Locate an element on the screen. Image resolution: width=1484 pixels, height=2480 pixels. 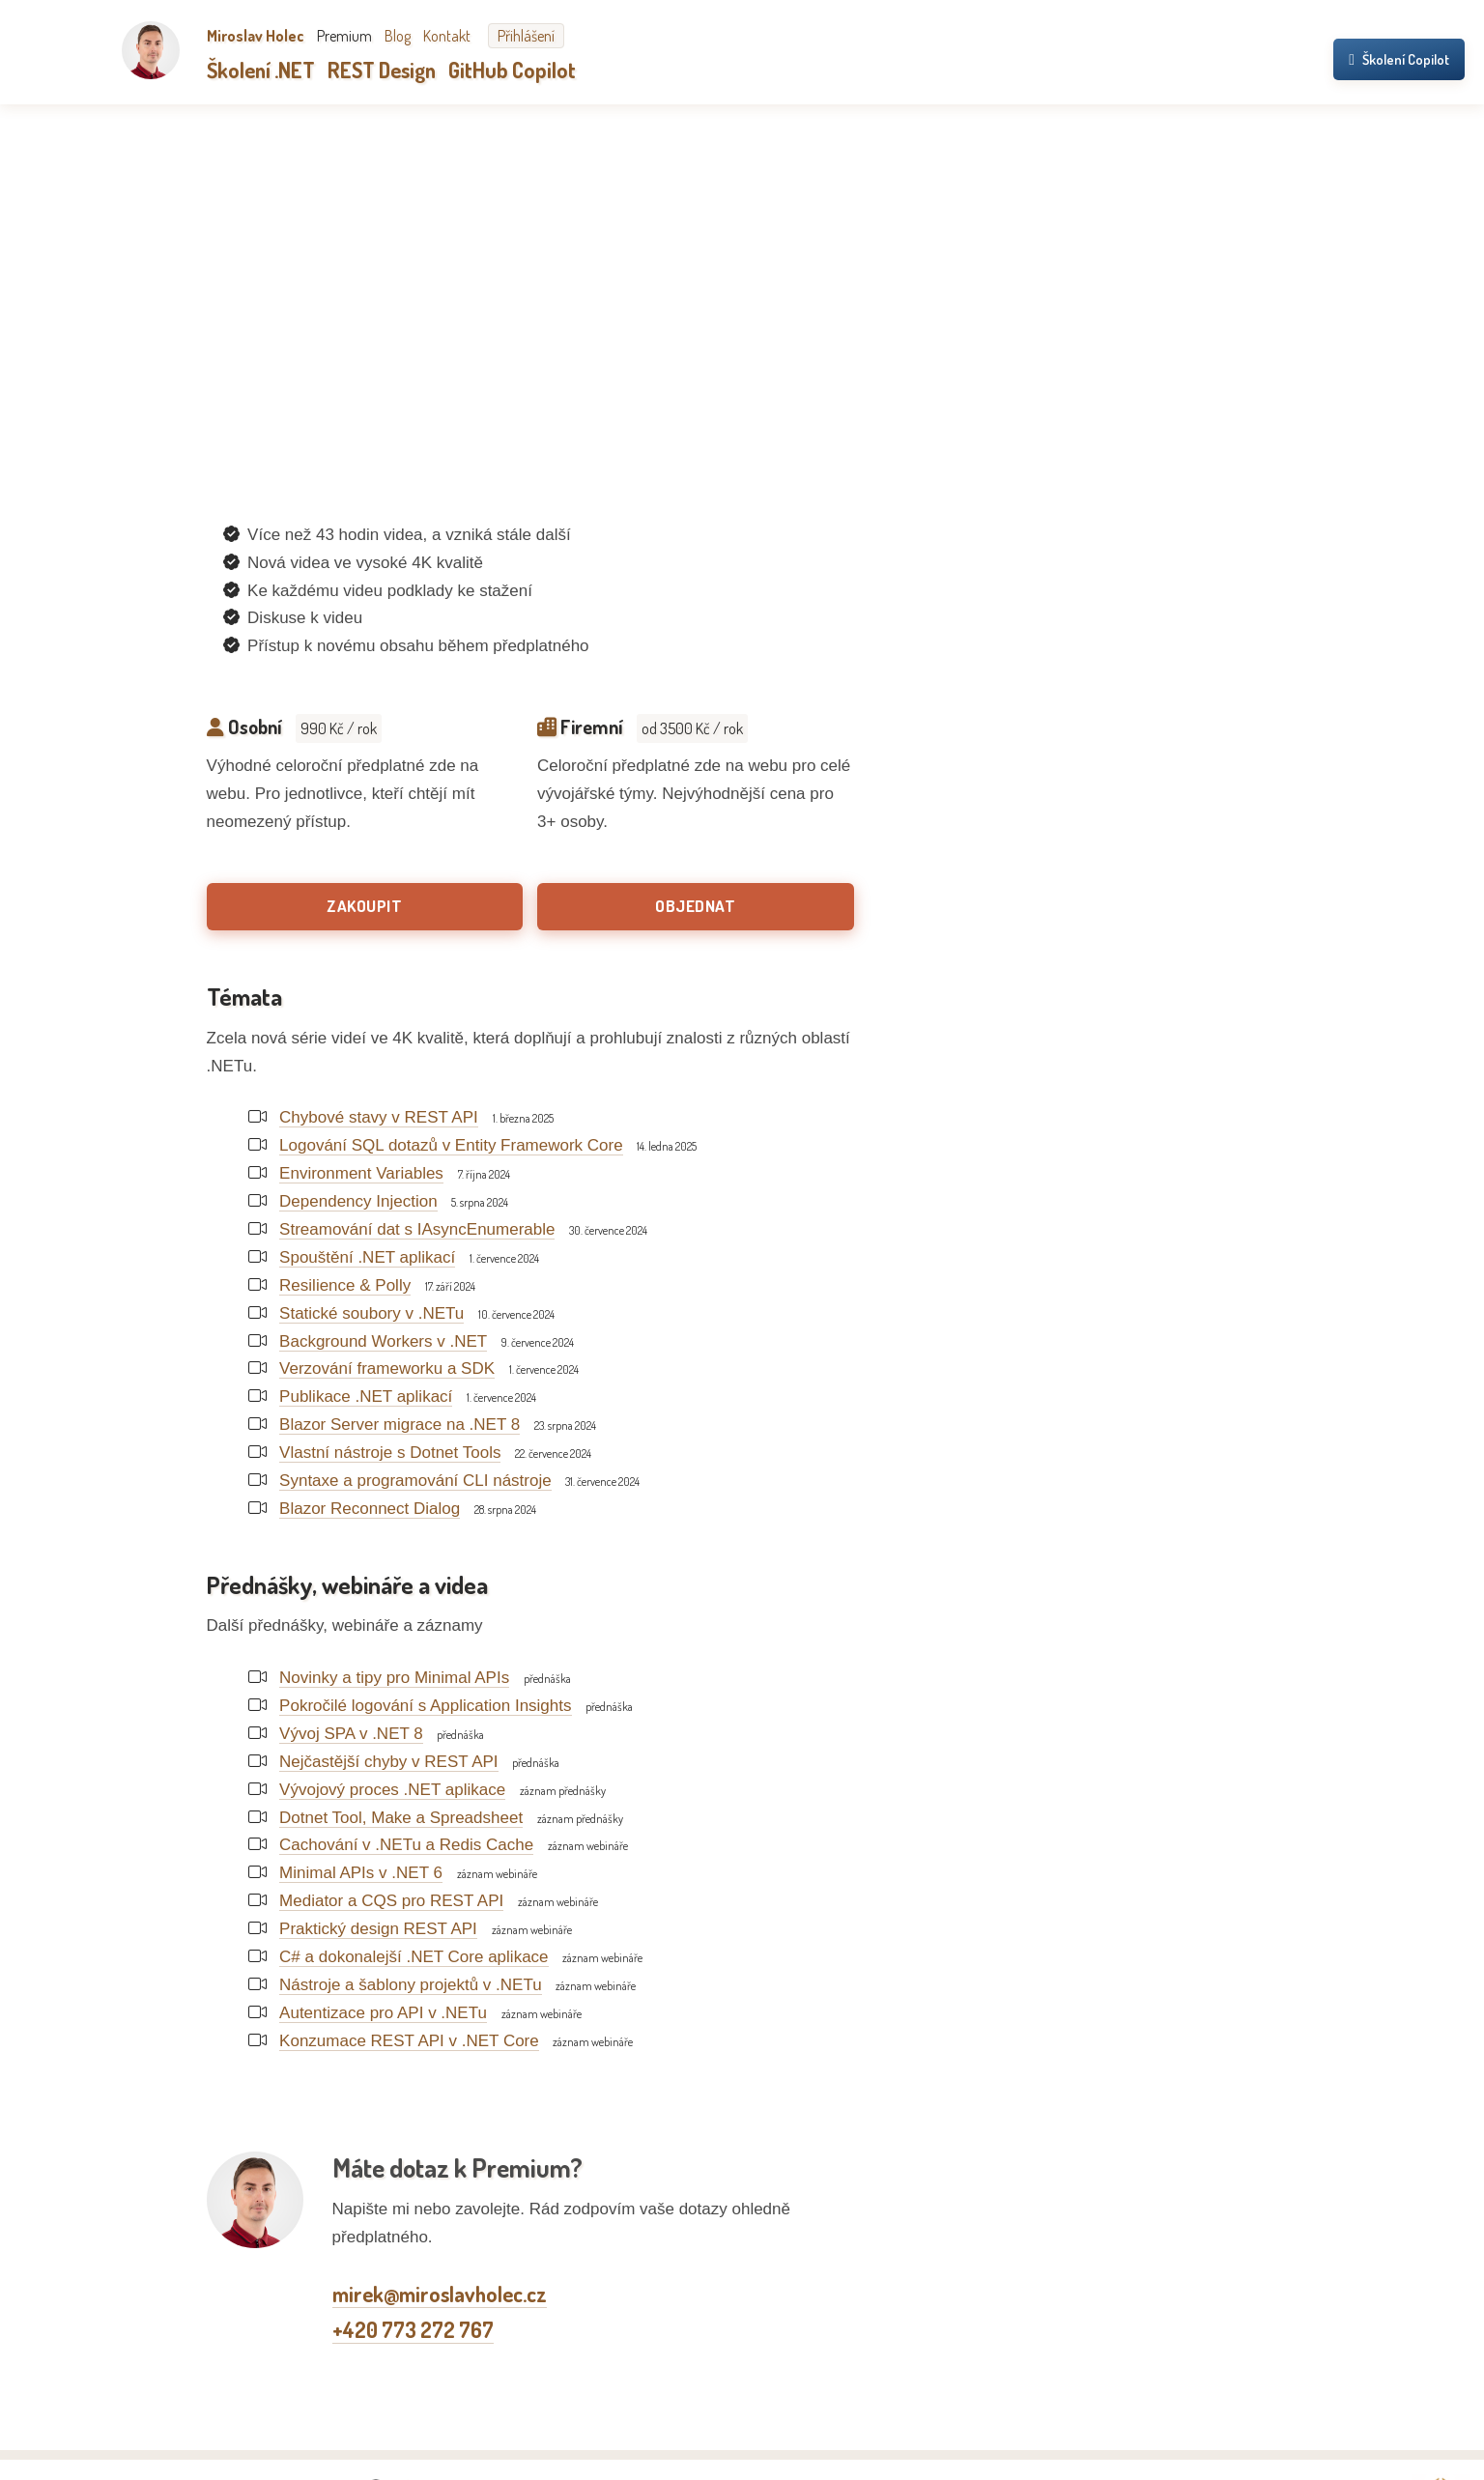
Novinky a tipy pro Minimal APIs is located at coordinates (394, 1677).